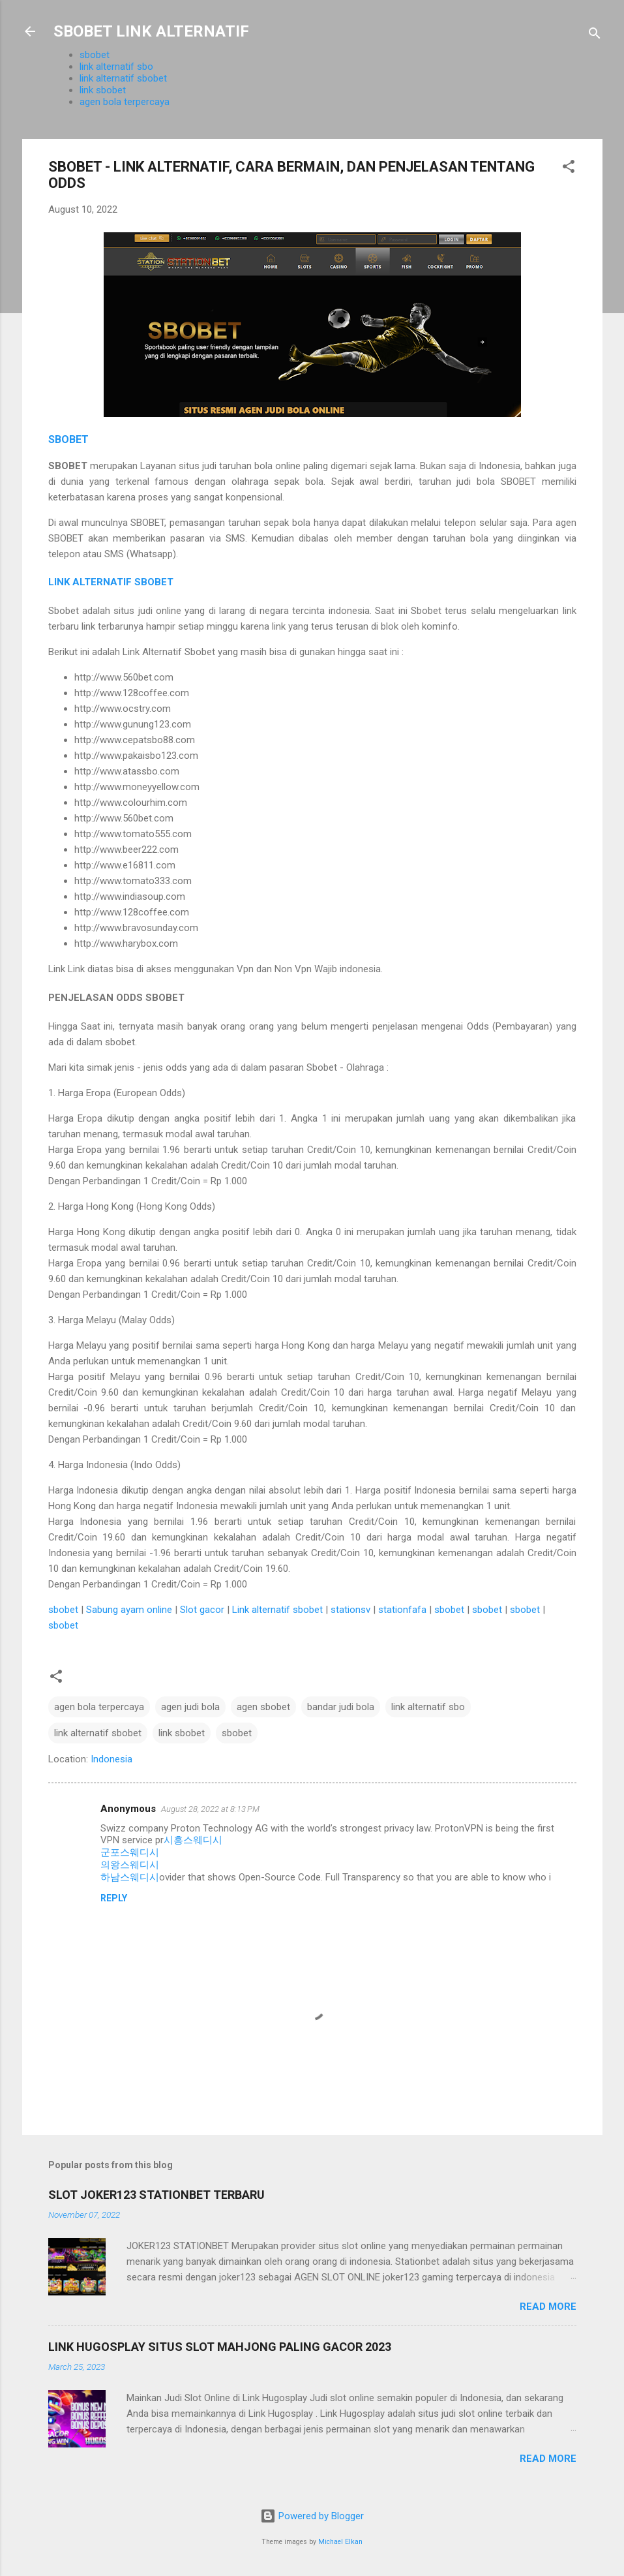 The height and width of the screenshot is (2576, 624). I want to click on link alternatif sbobet, so click(123, 78).